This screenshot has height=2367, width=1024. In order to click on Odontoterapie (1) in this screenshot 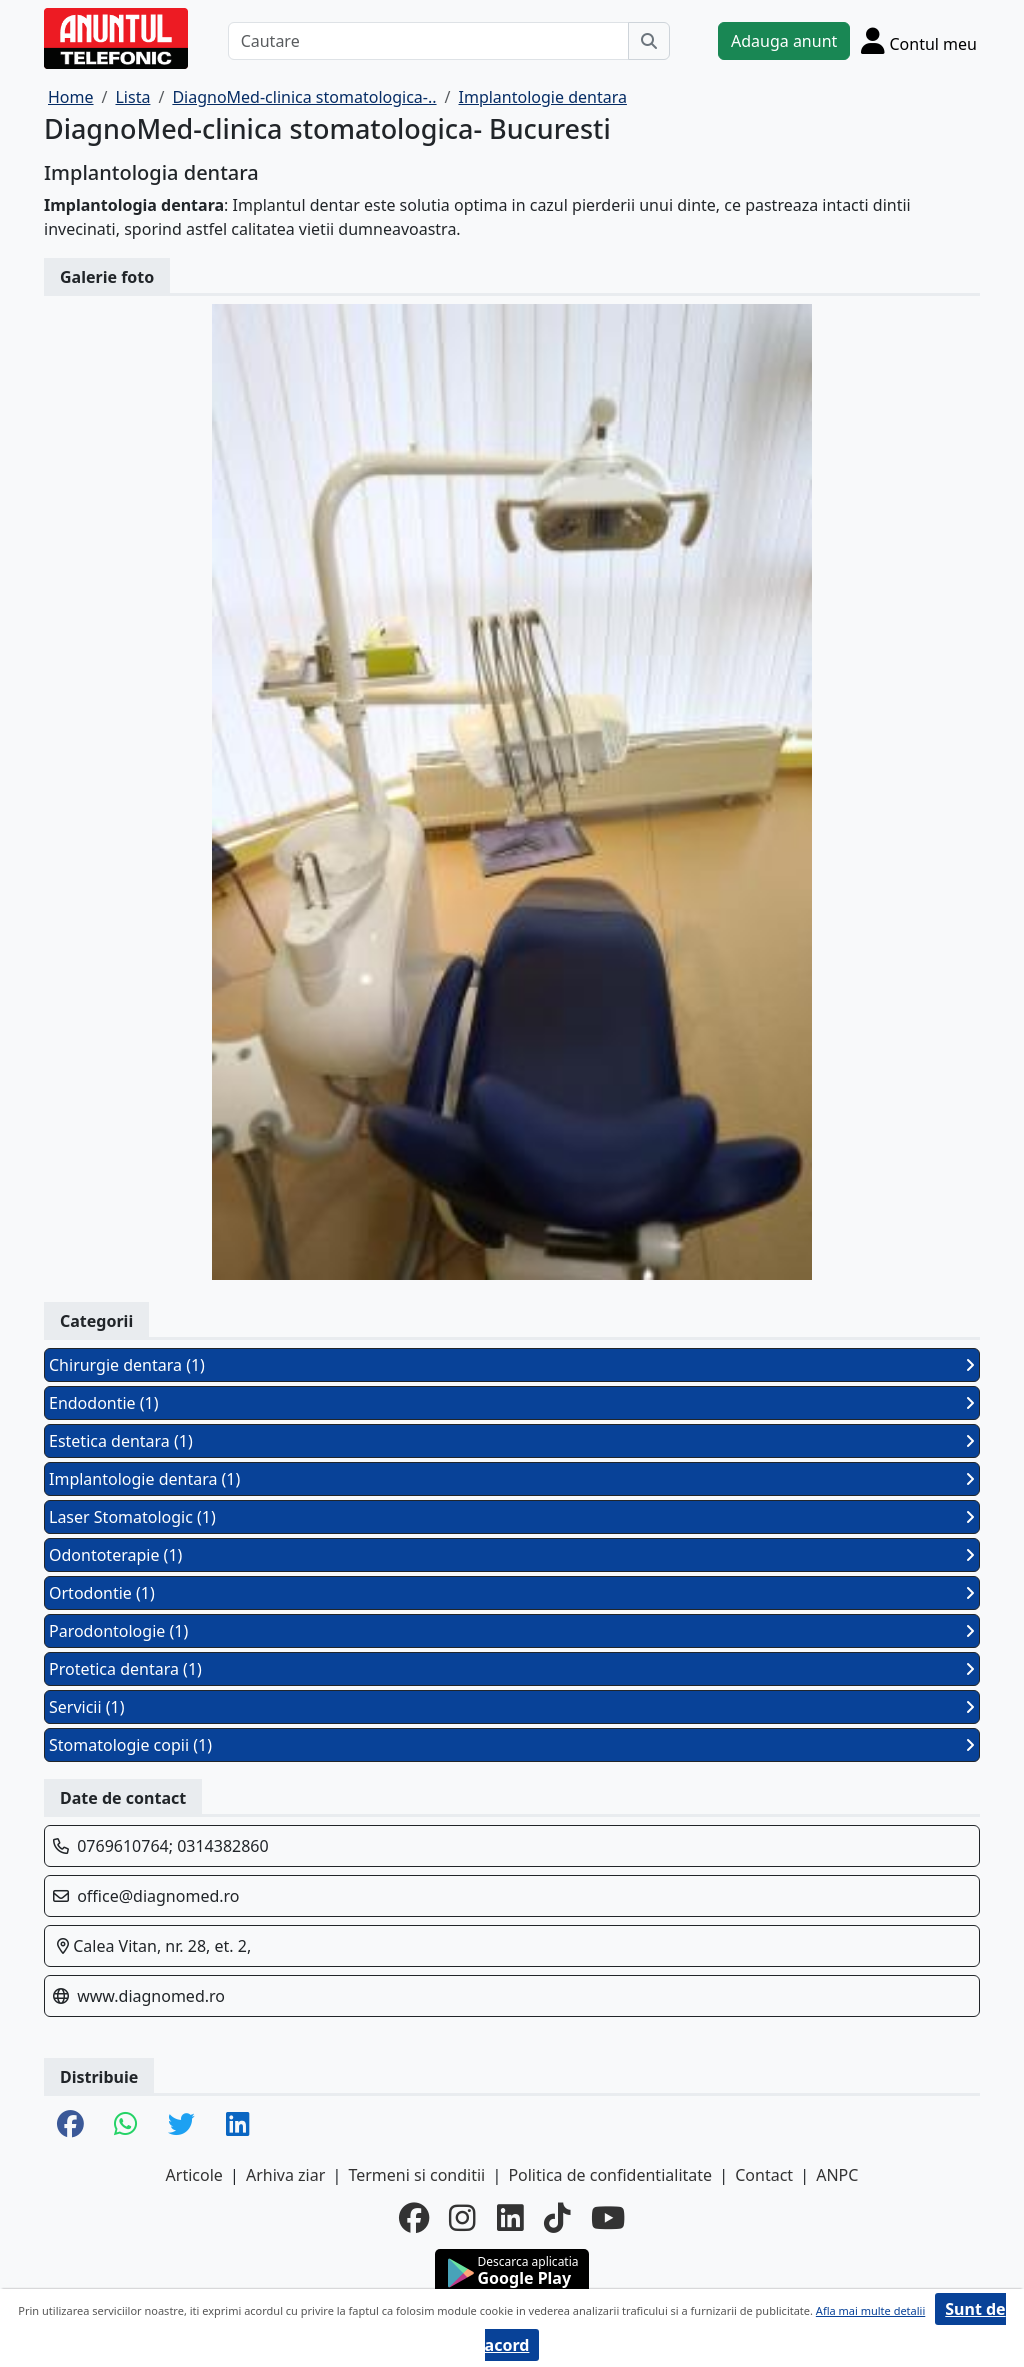, I will do `click(512, 1555)`.